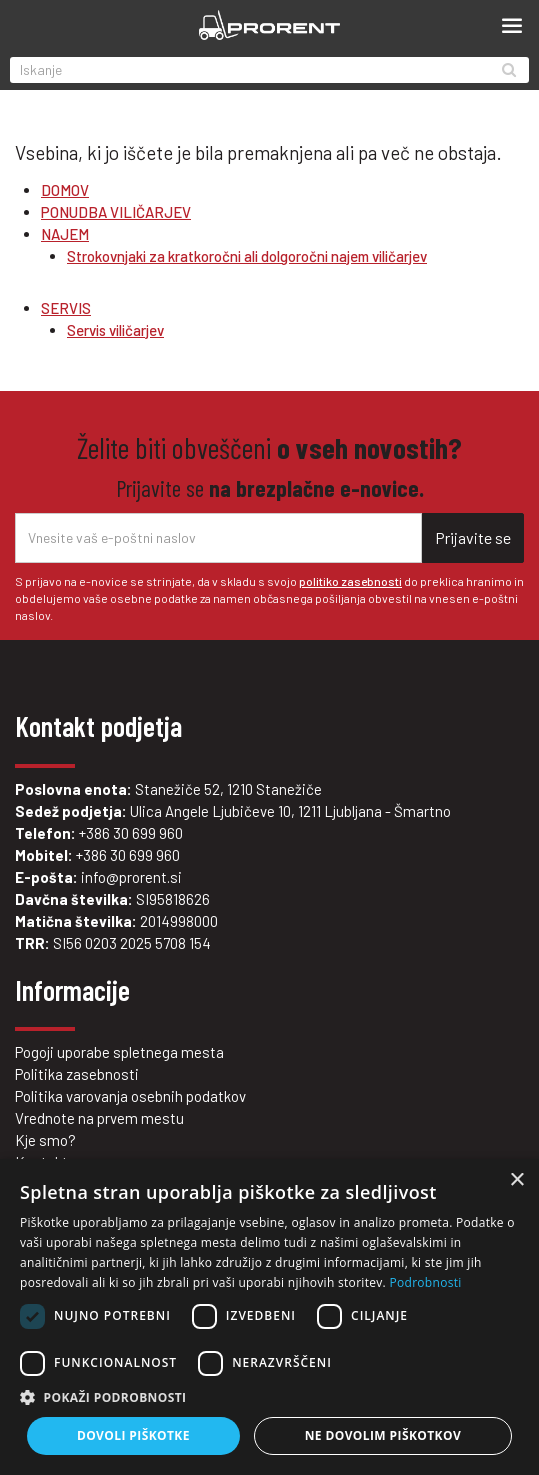 The height and width of the screenshot is (1475, 539). I want to click on info@prorent.si, so click(131, 877).